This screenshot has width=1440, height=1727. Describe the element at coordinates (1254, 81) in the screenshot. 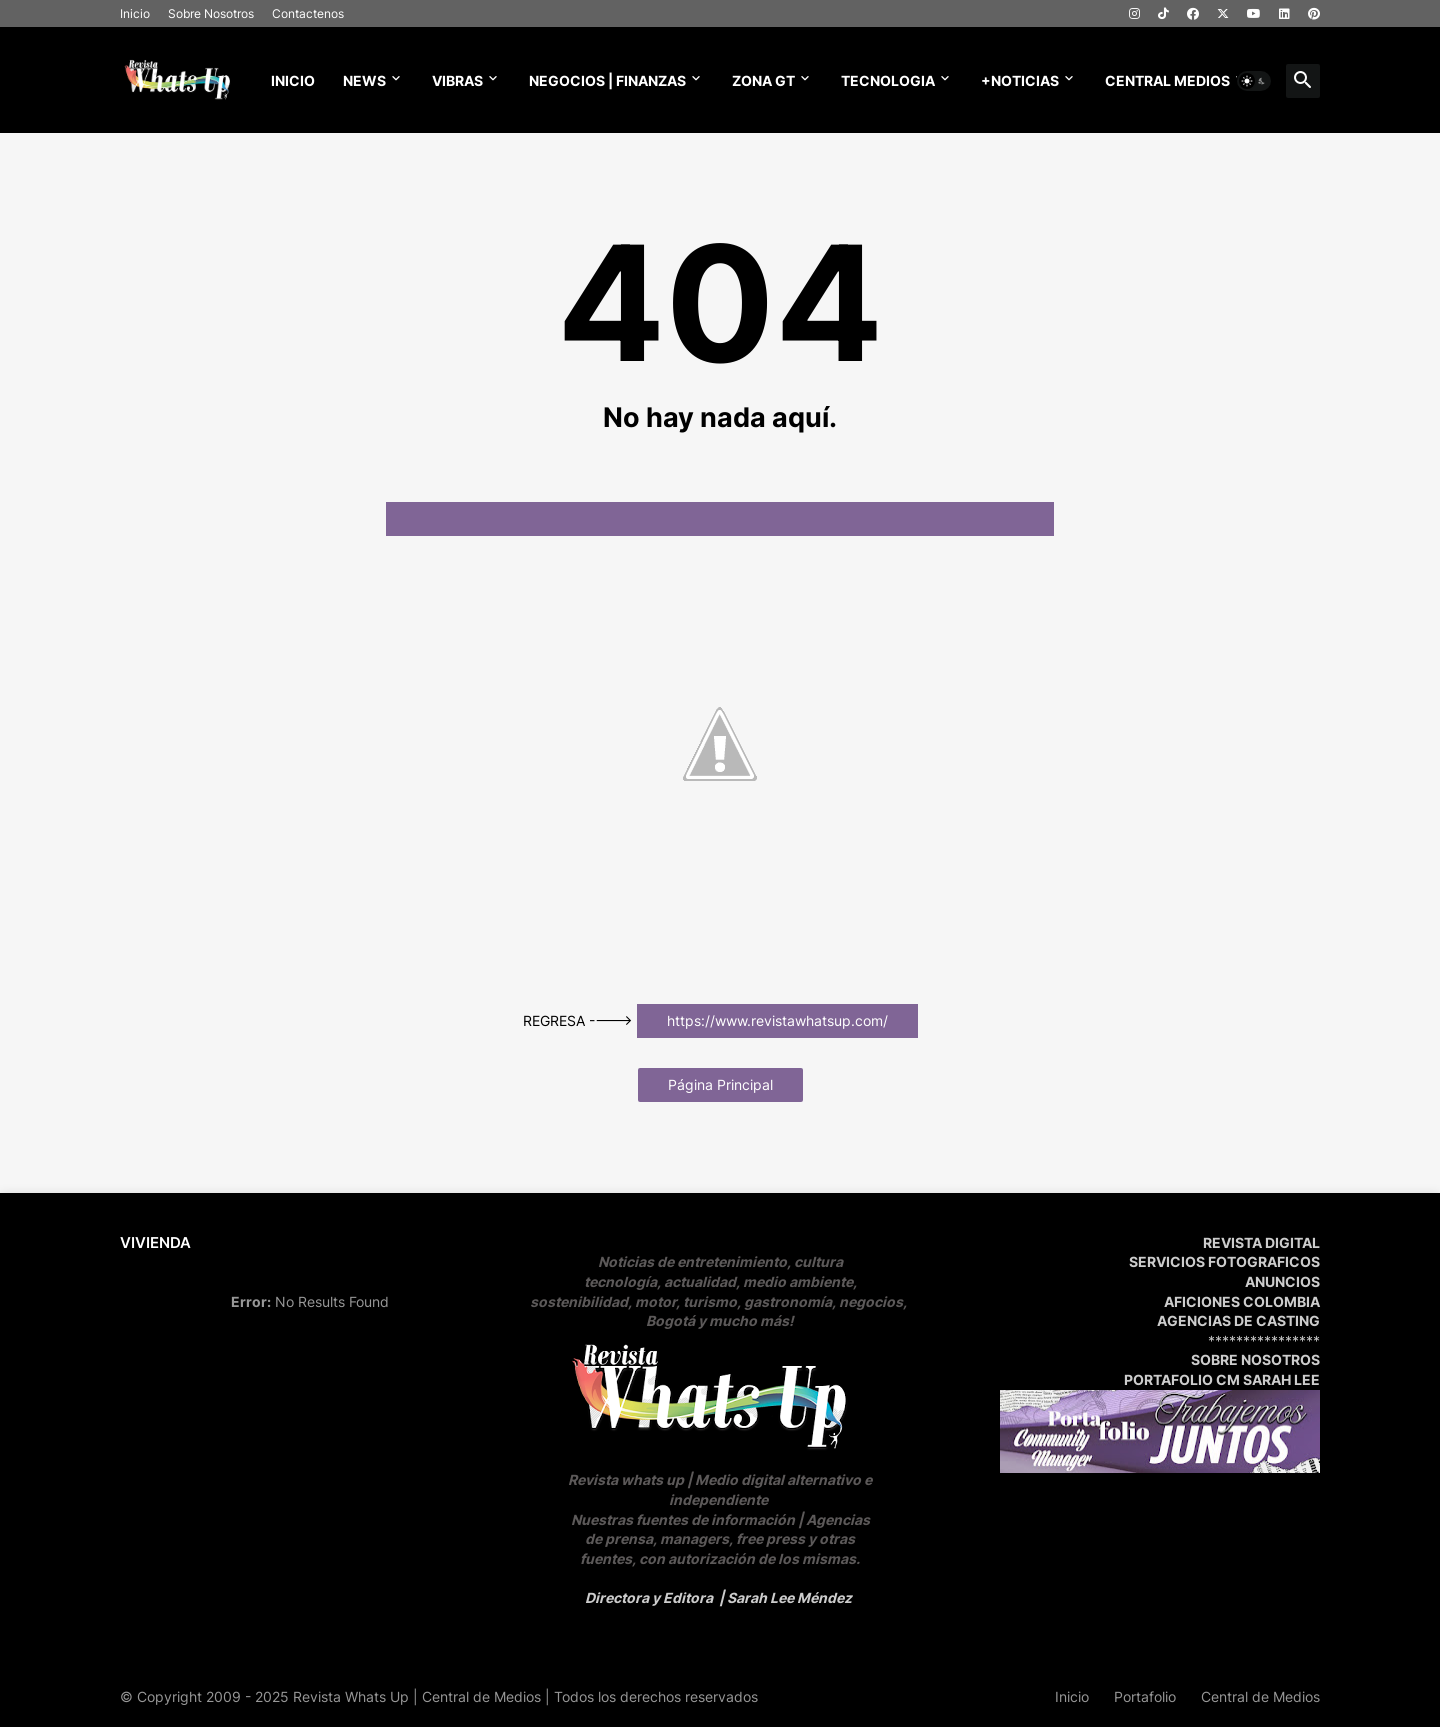

I see `[button]` at that location.